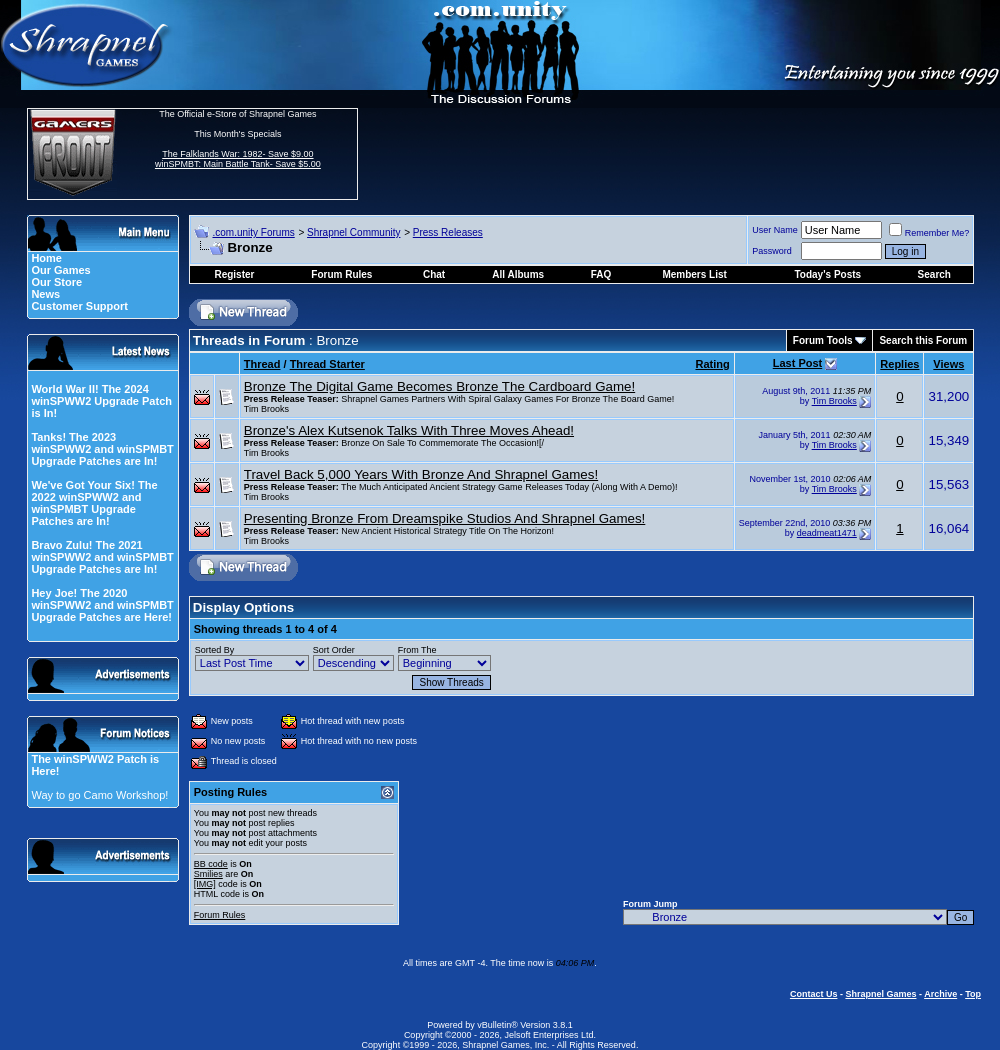 The width and height of the screenshot is (1000, 1050). I want to click on Chat, so click(434, 274).